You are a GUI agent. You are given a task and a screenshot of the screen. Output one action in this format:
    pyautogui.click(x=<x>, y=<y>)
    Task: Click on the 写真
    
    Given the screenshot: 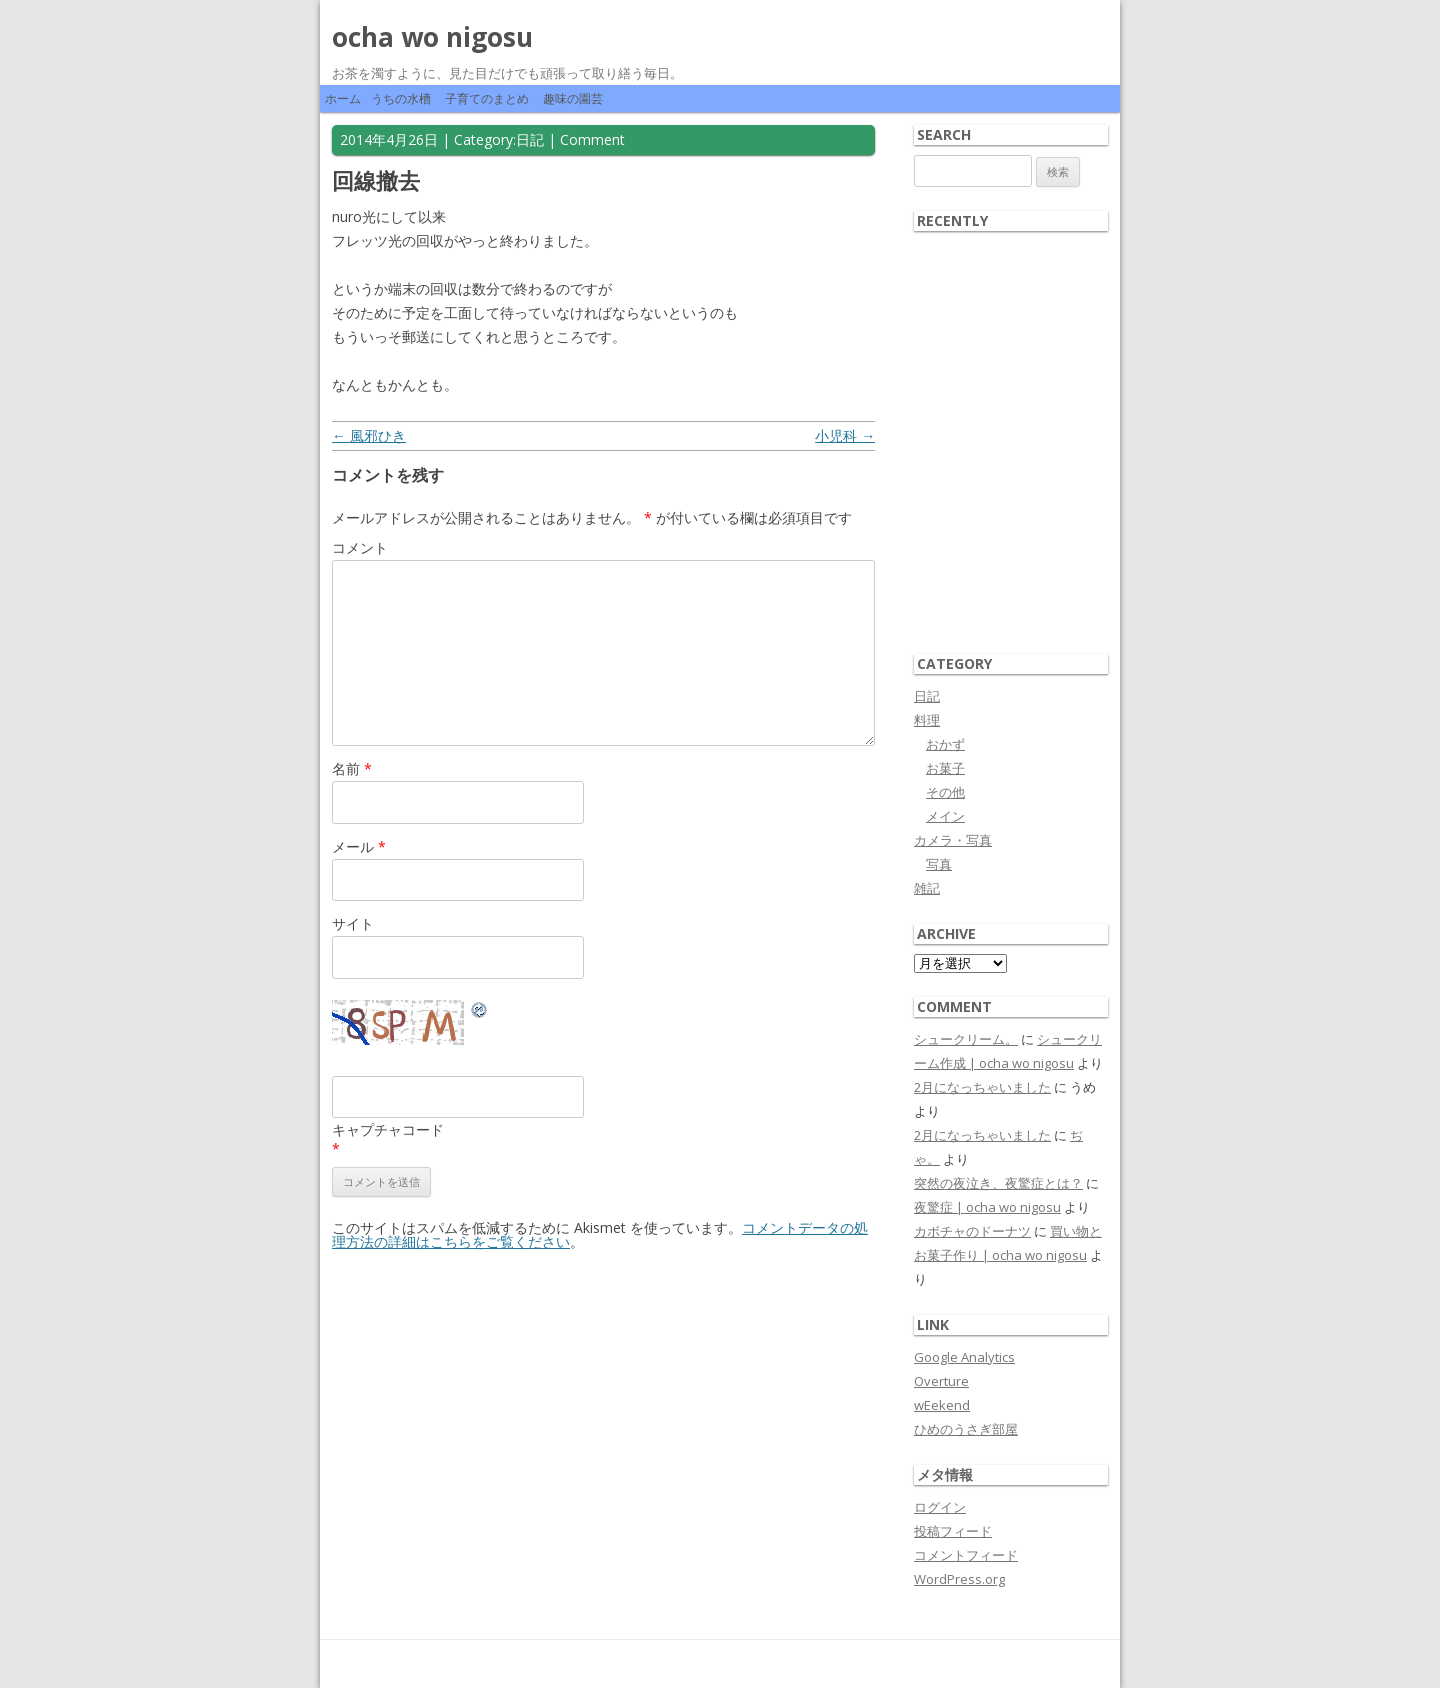 What is the action you would take?
    pyautogui.click(x=939, y=864)
    